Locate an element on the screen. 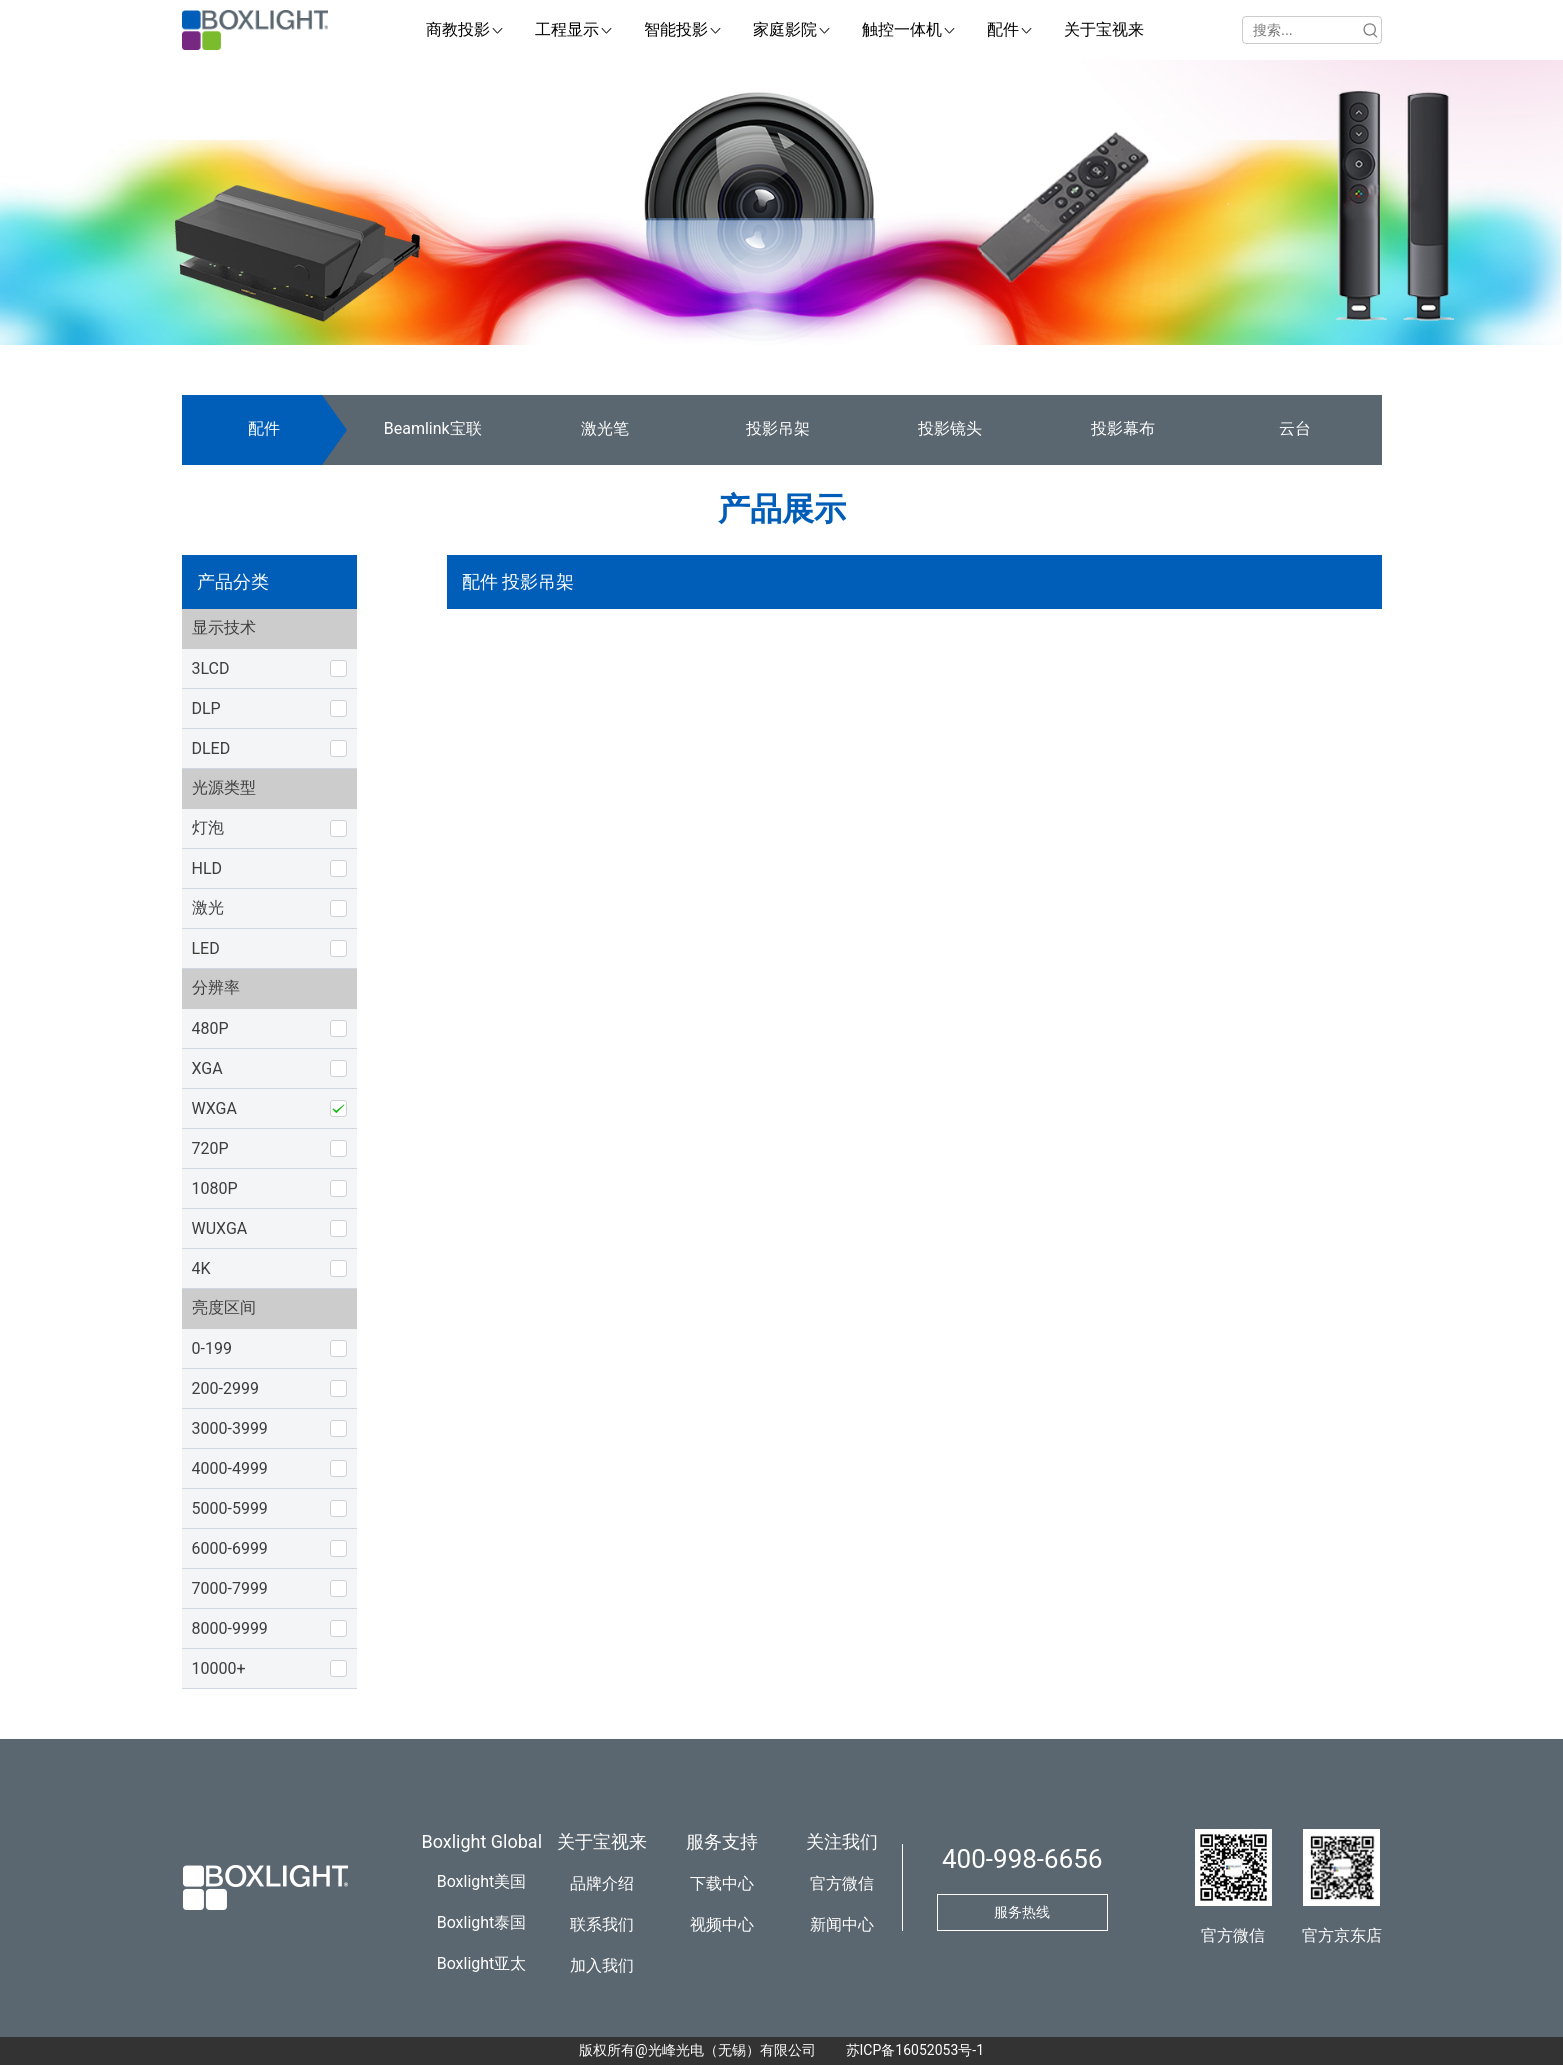 The width and height of the screenshot is (1563, 2065). 联系我们 is located at coordinates (602, 1924).